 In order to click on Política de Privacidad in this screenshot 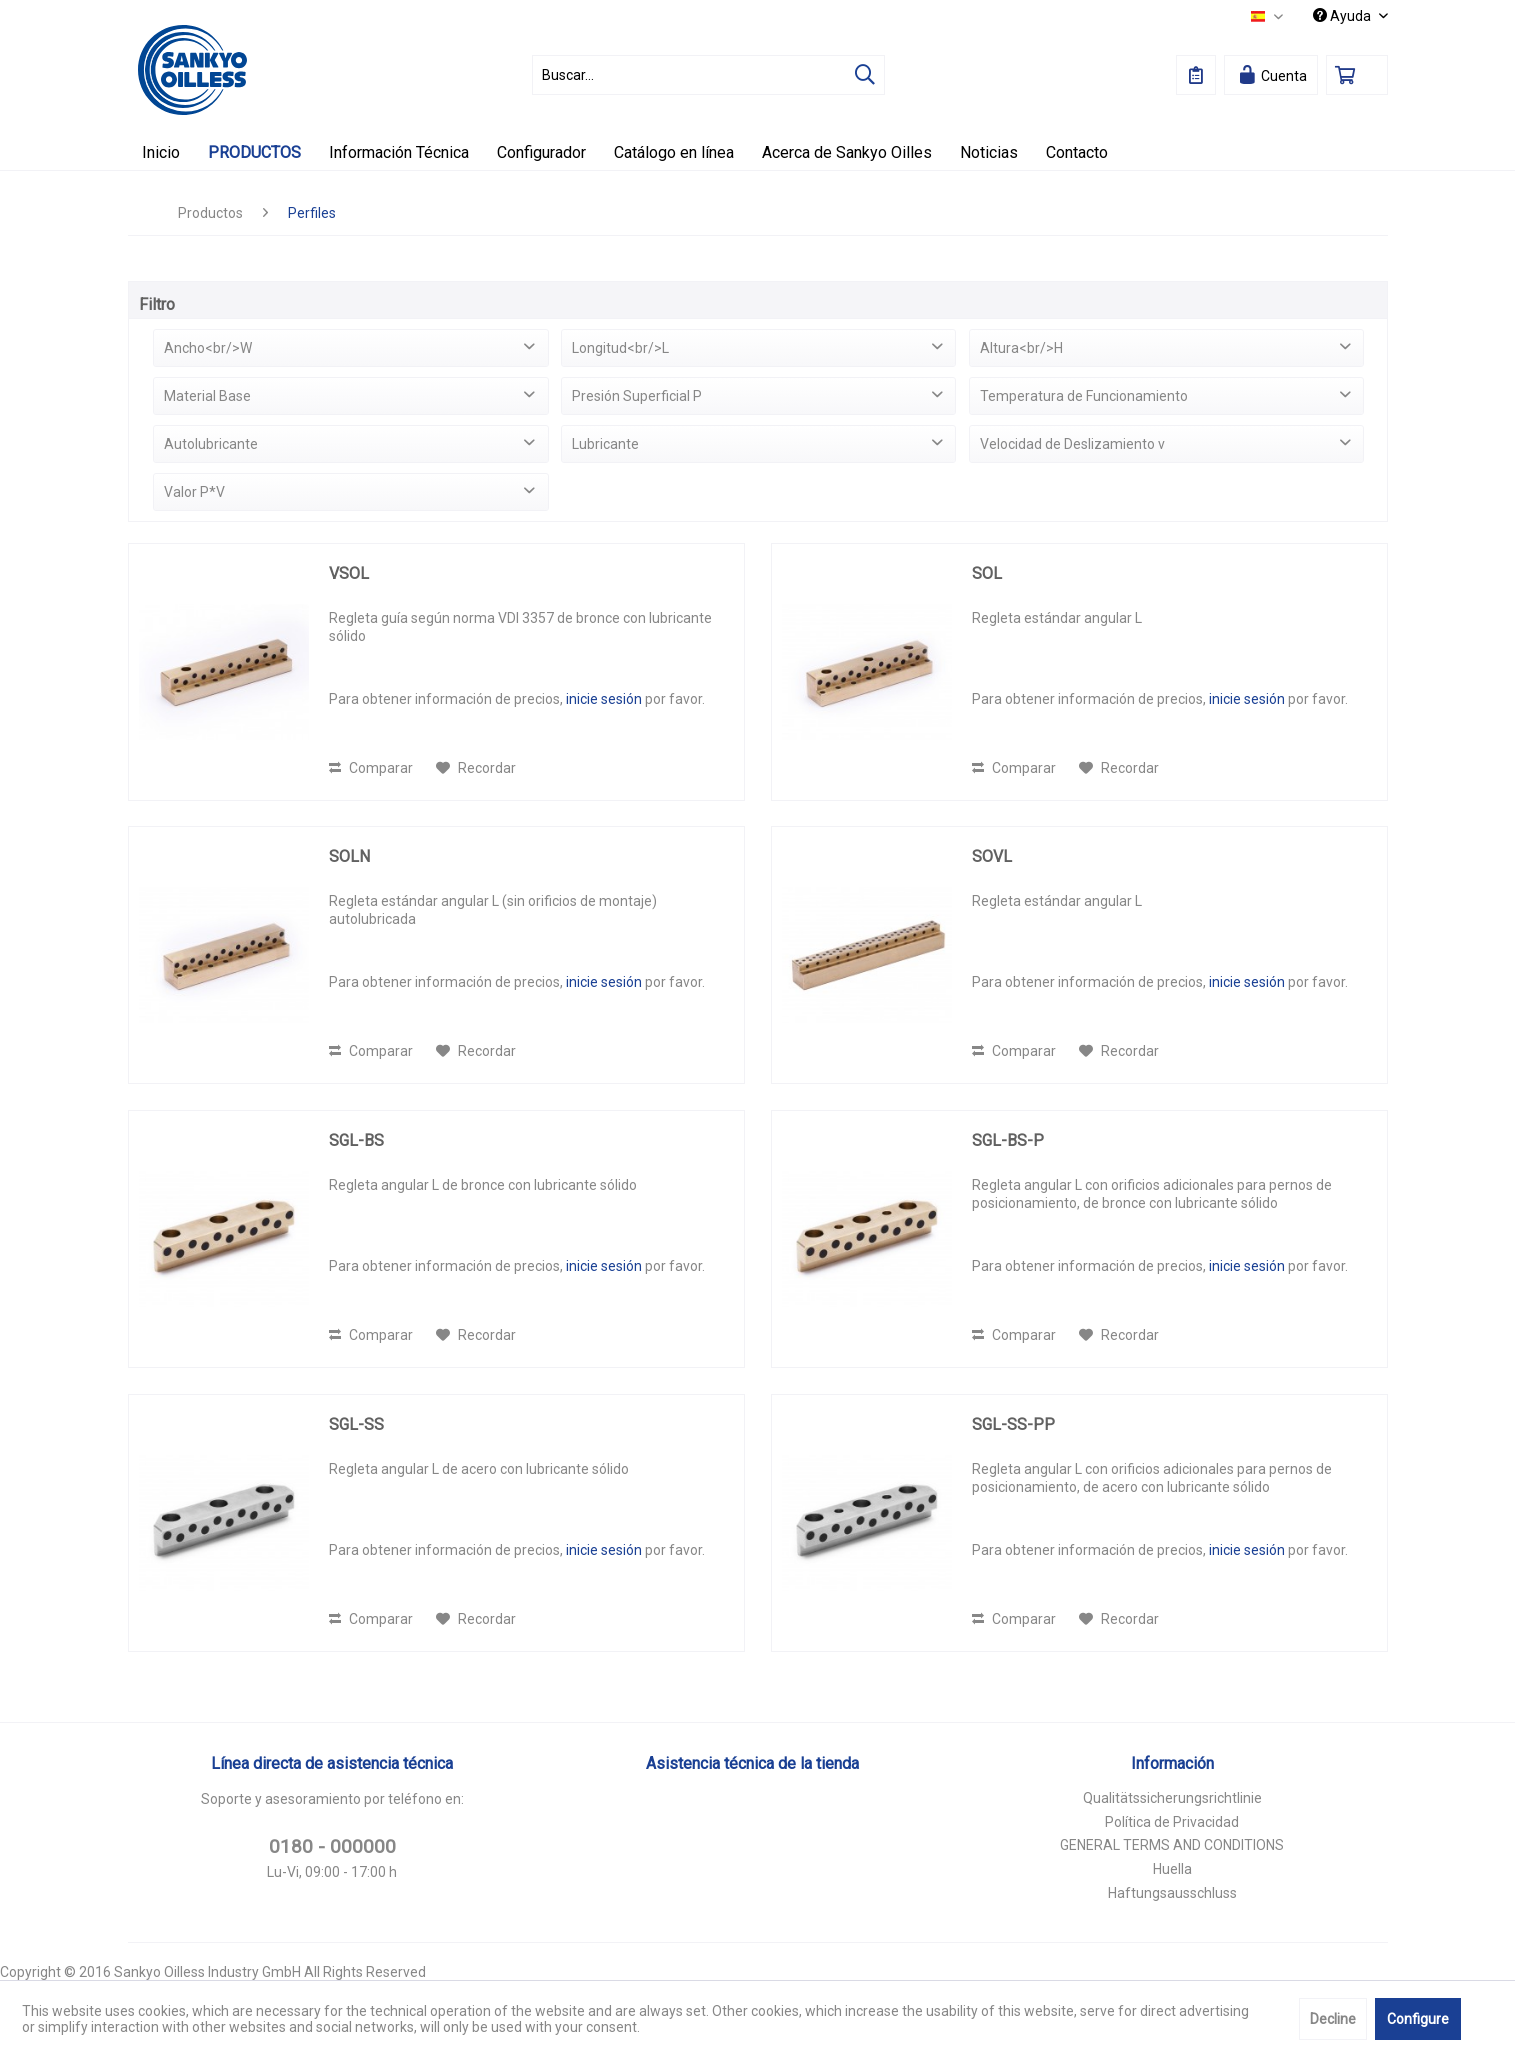, I will do `click(1172, 1822)`.